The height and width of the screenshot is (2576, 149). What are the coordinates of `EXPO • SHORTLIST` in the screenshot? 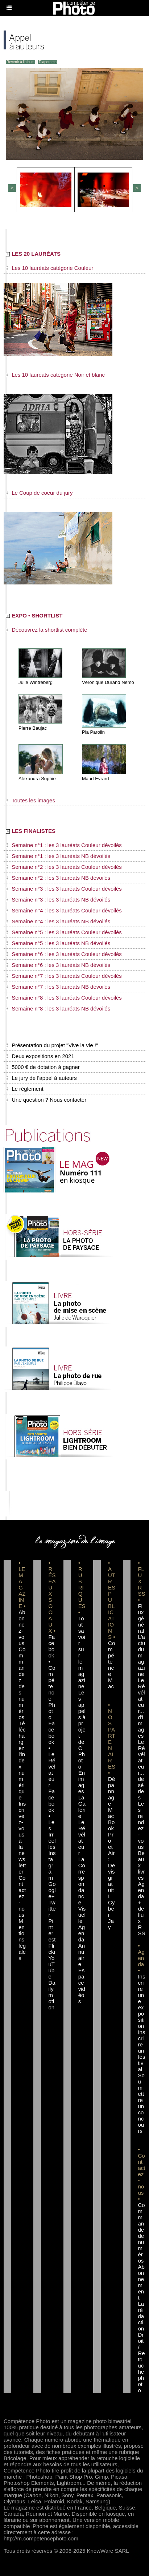 It's located at (34, 615).